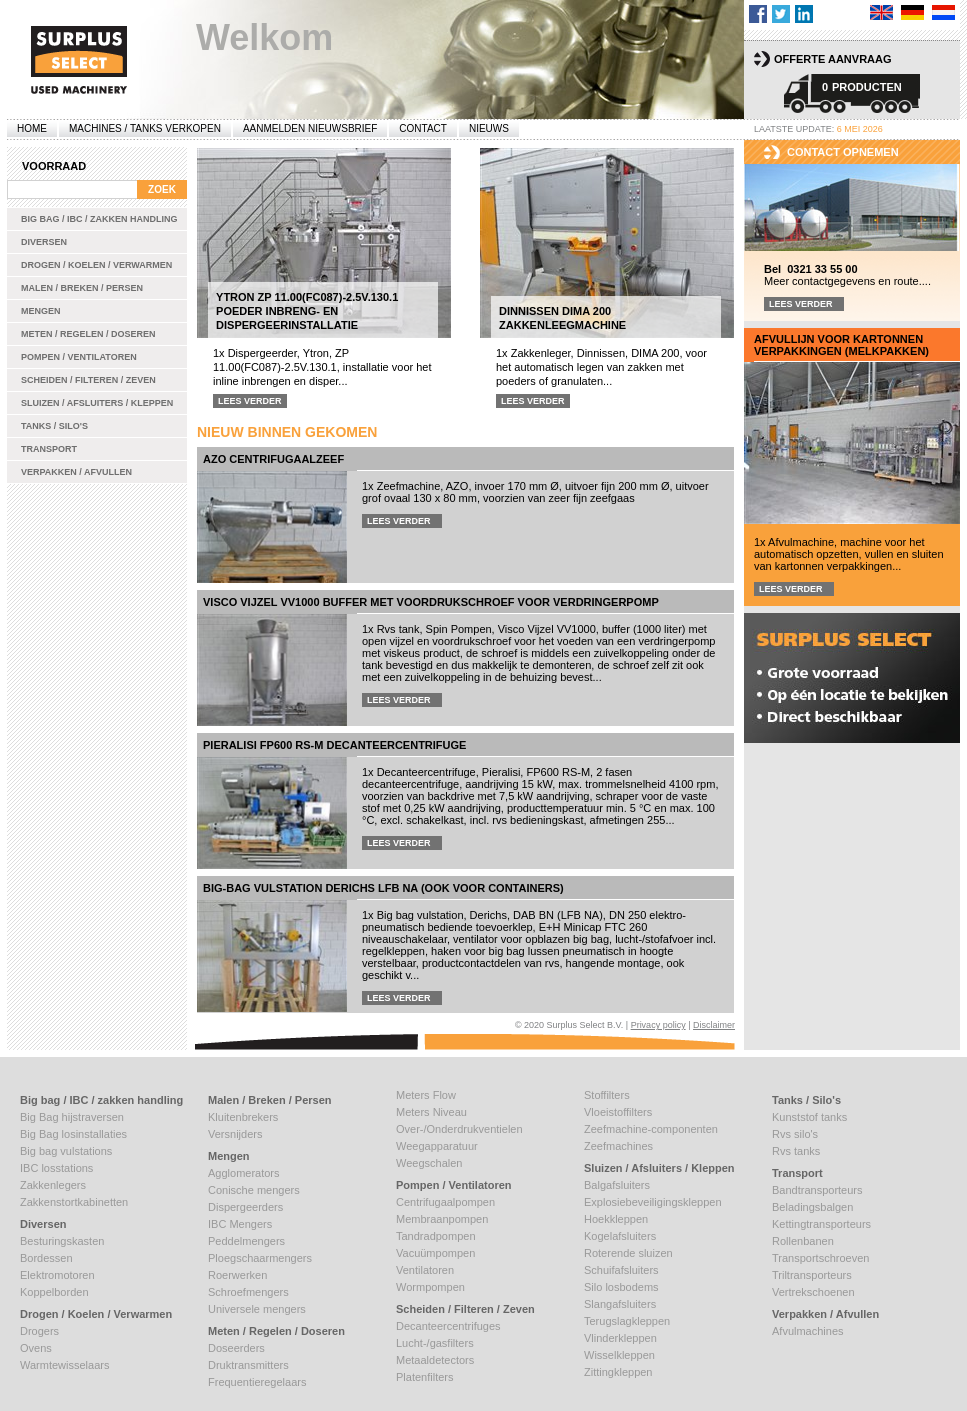 Image resolution: width=967 pixels, height=1411 pixels. Describe the element at coordinates (803, 1241) in the screenshot. I see `Rollenbanen` at that location.